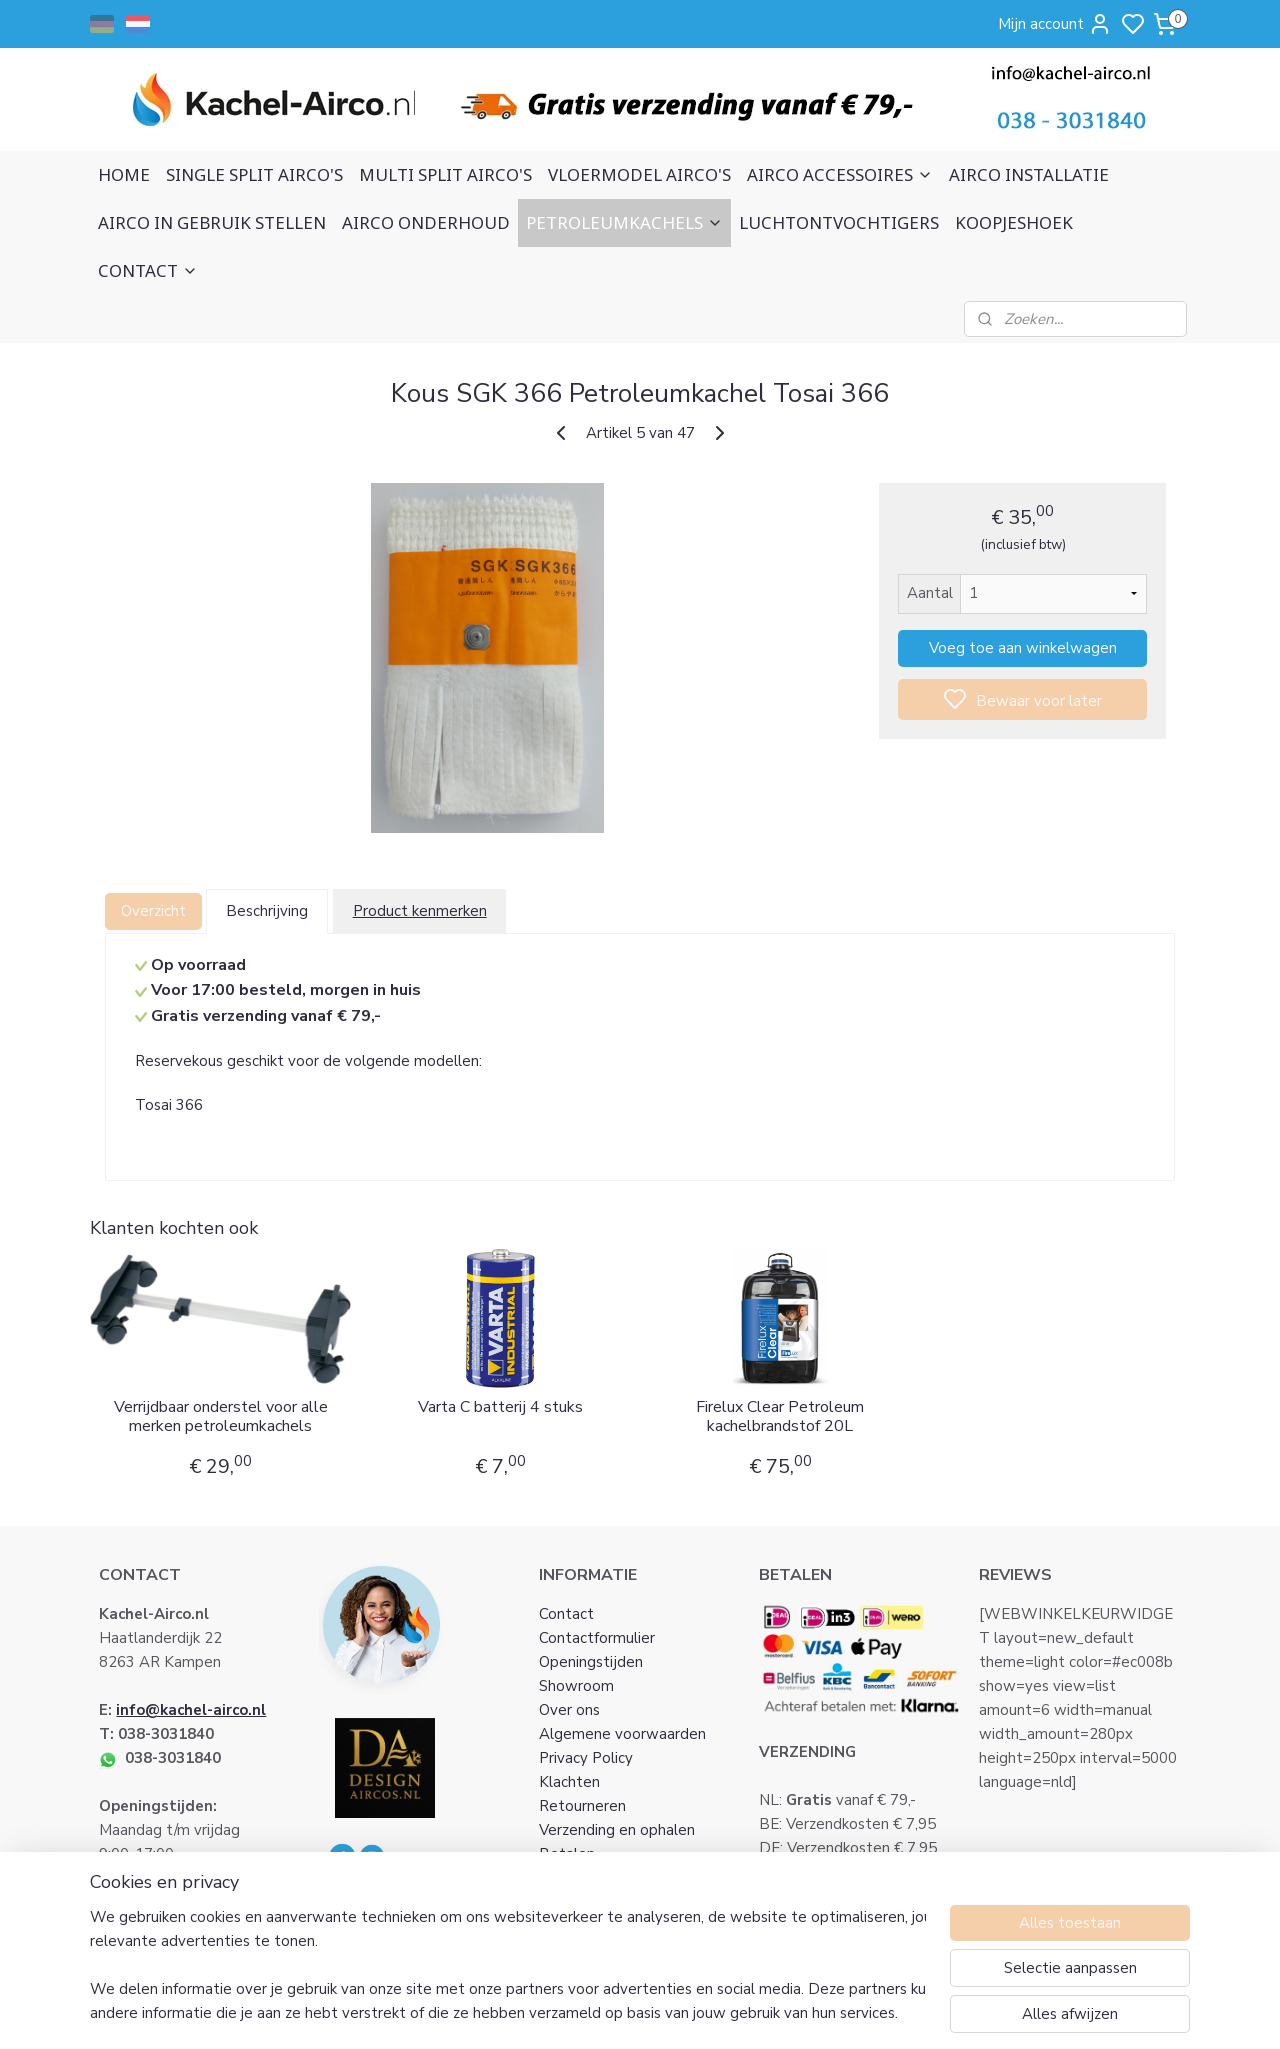 This screenshot has height=2049, width=1280. I want to click on info@kachel-airco.nl, so click(191, 1710).